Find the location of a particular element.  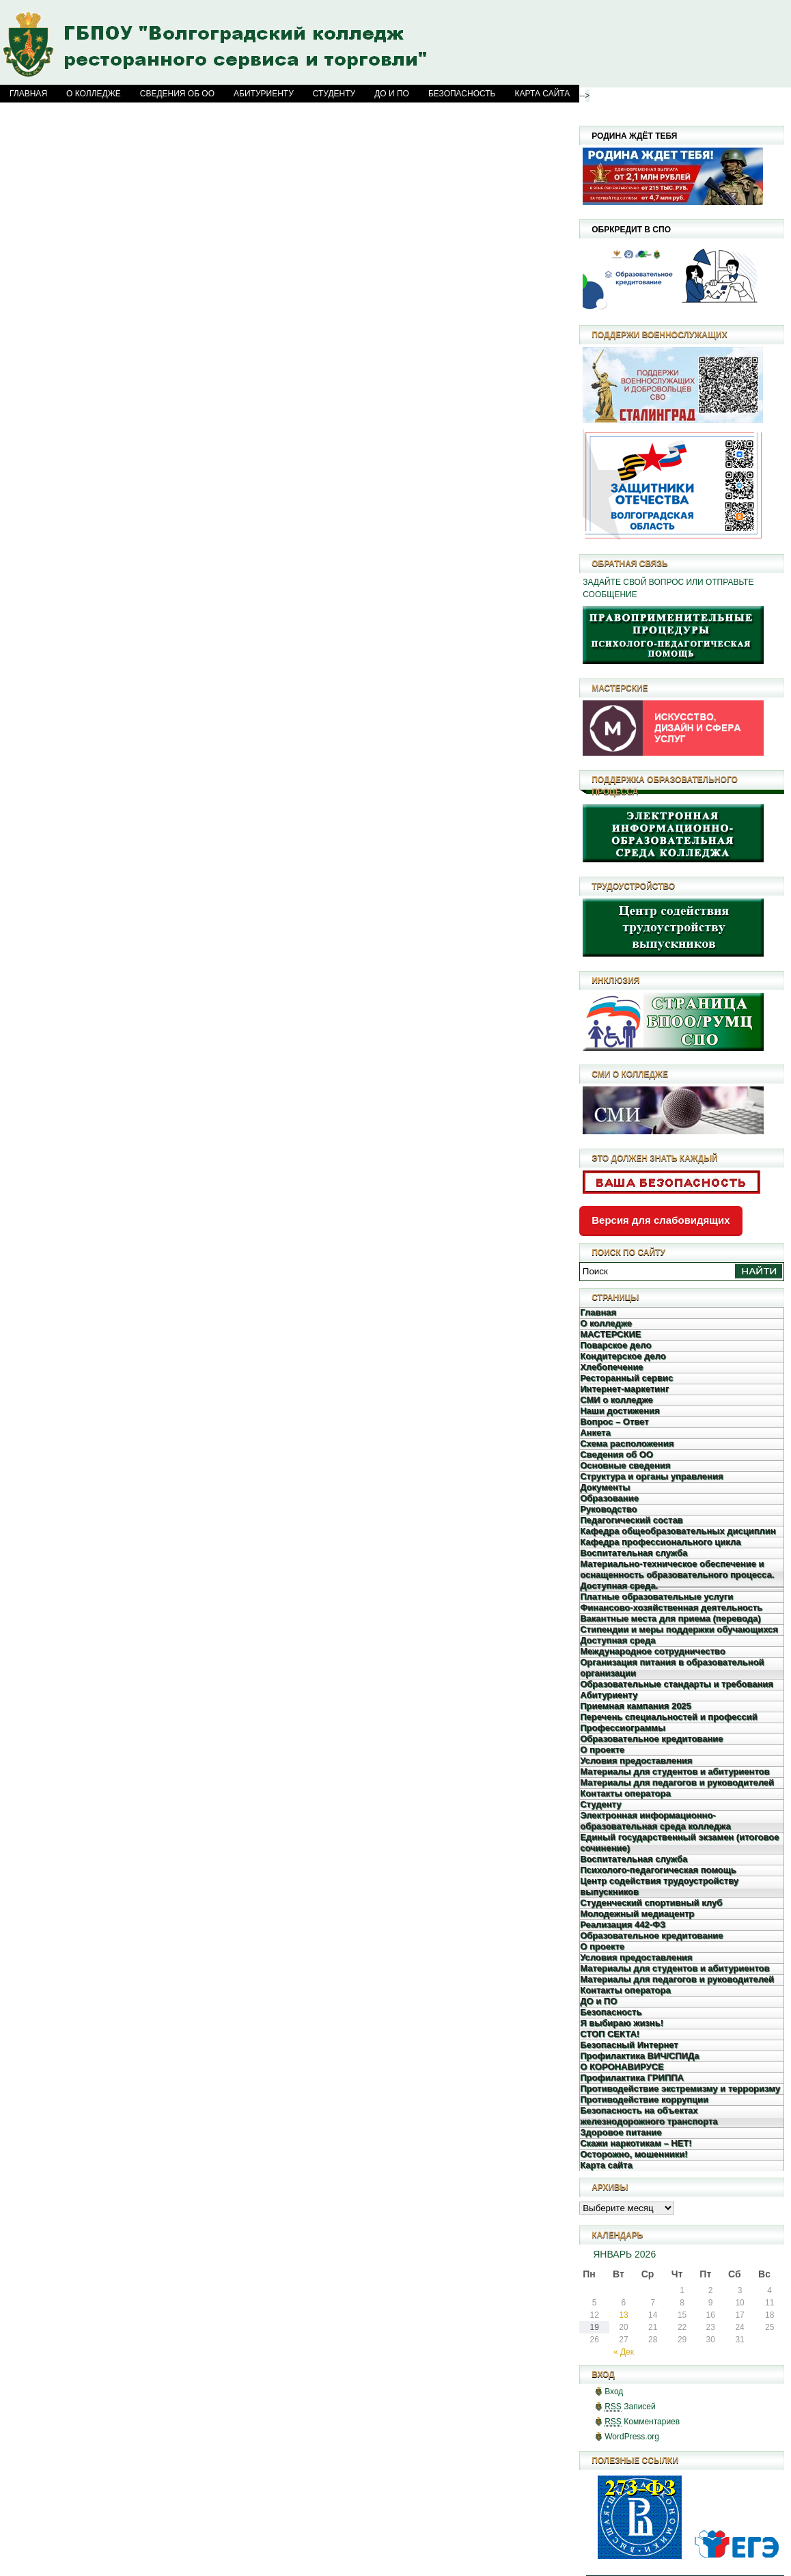

13 is located at coordinates (623, 2315).